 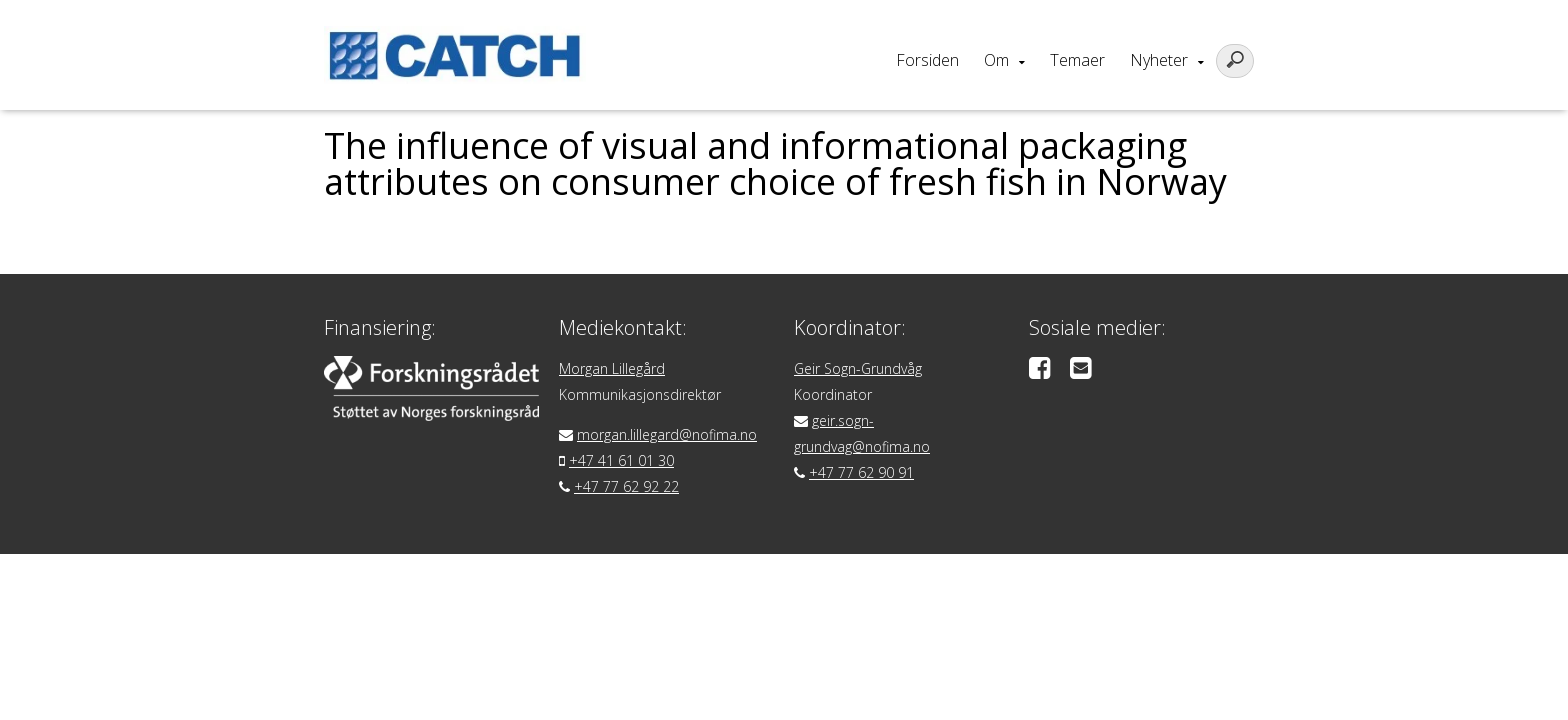 I want to click on Nyheter, so click(x=1159, y=60).